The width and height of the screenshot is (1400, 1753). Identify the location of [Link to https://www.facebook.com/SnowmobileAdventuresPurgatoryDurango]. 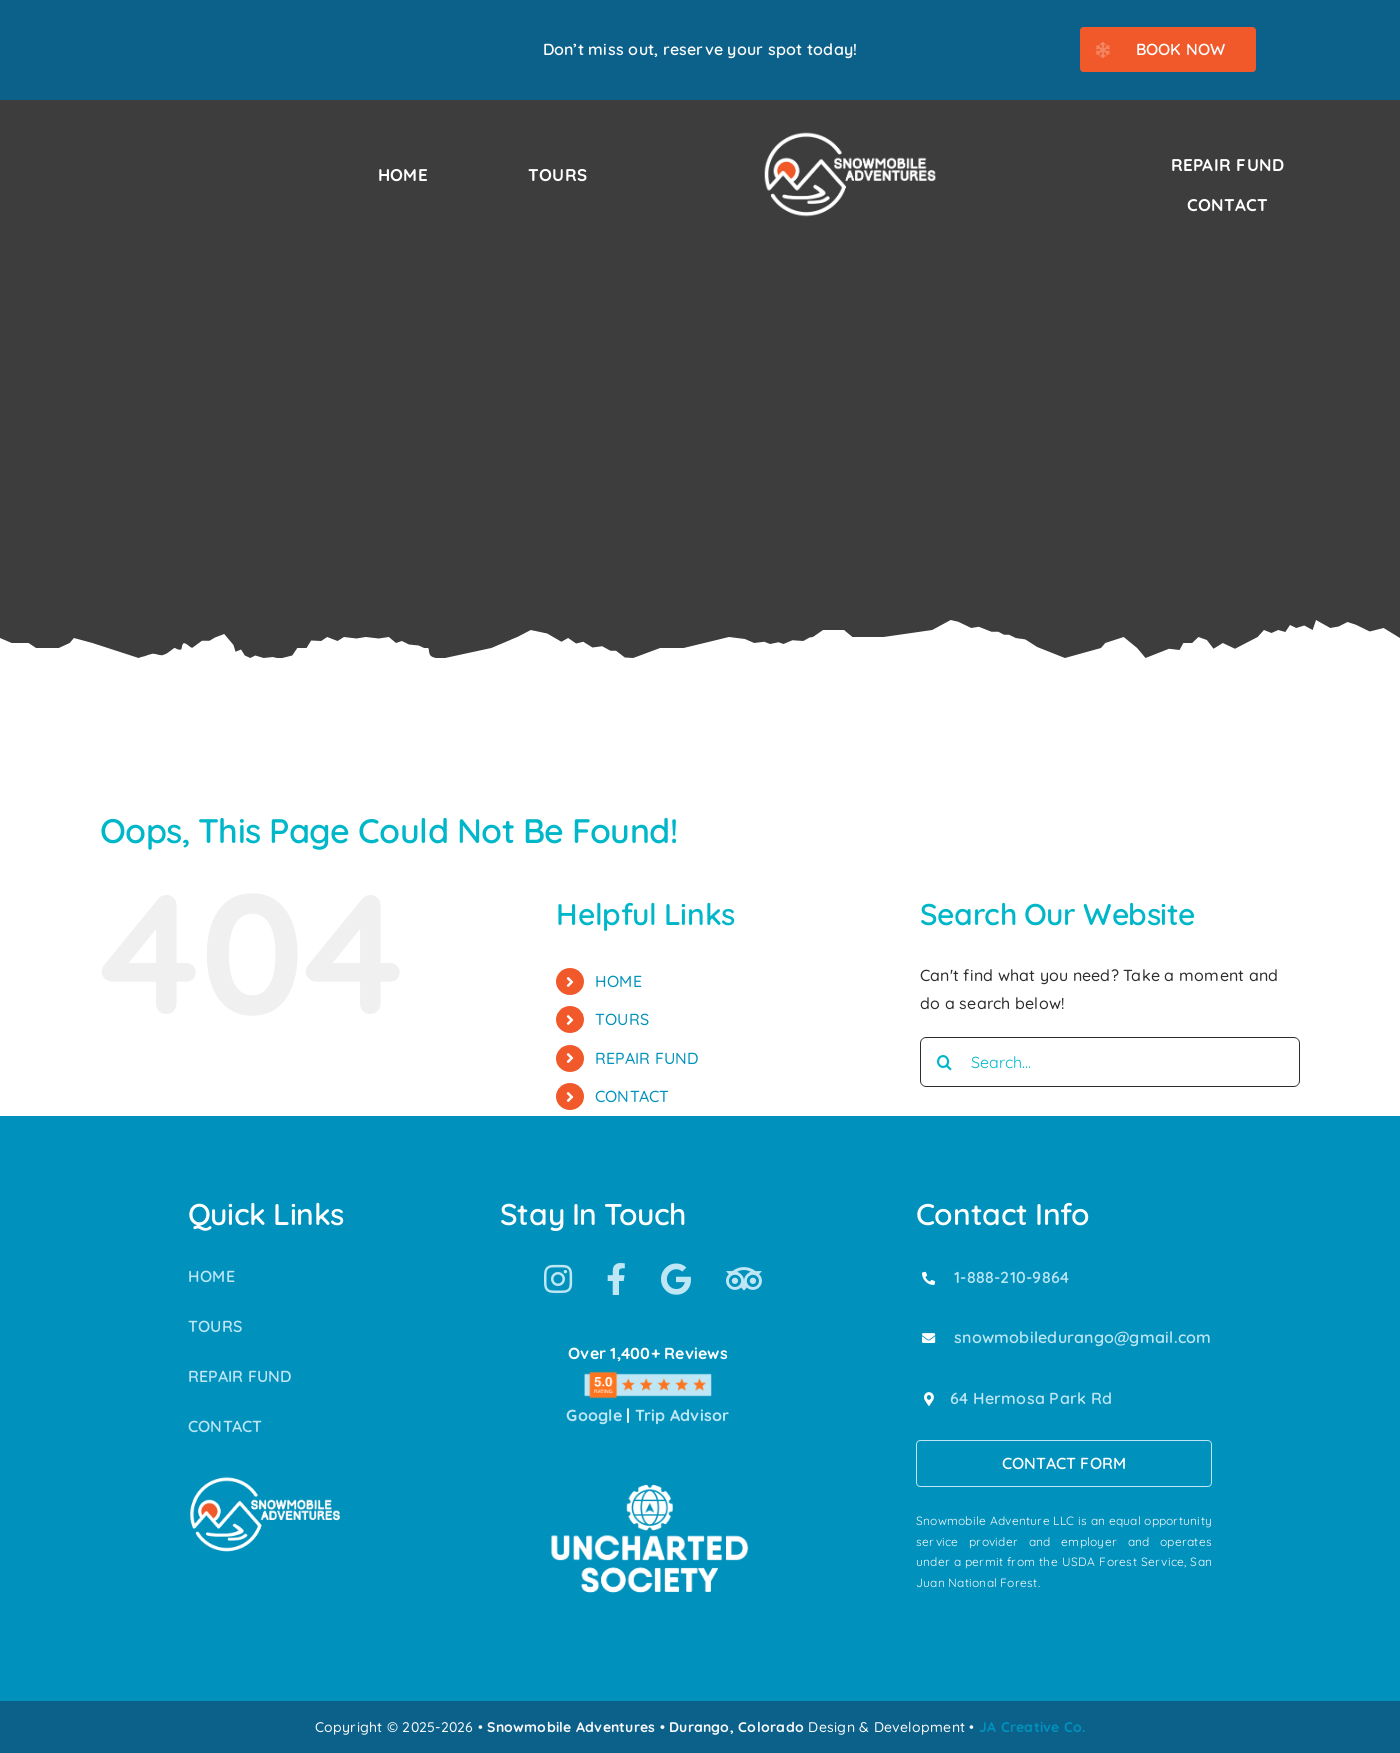
(616, 1279).